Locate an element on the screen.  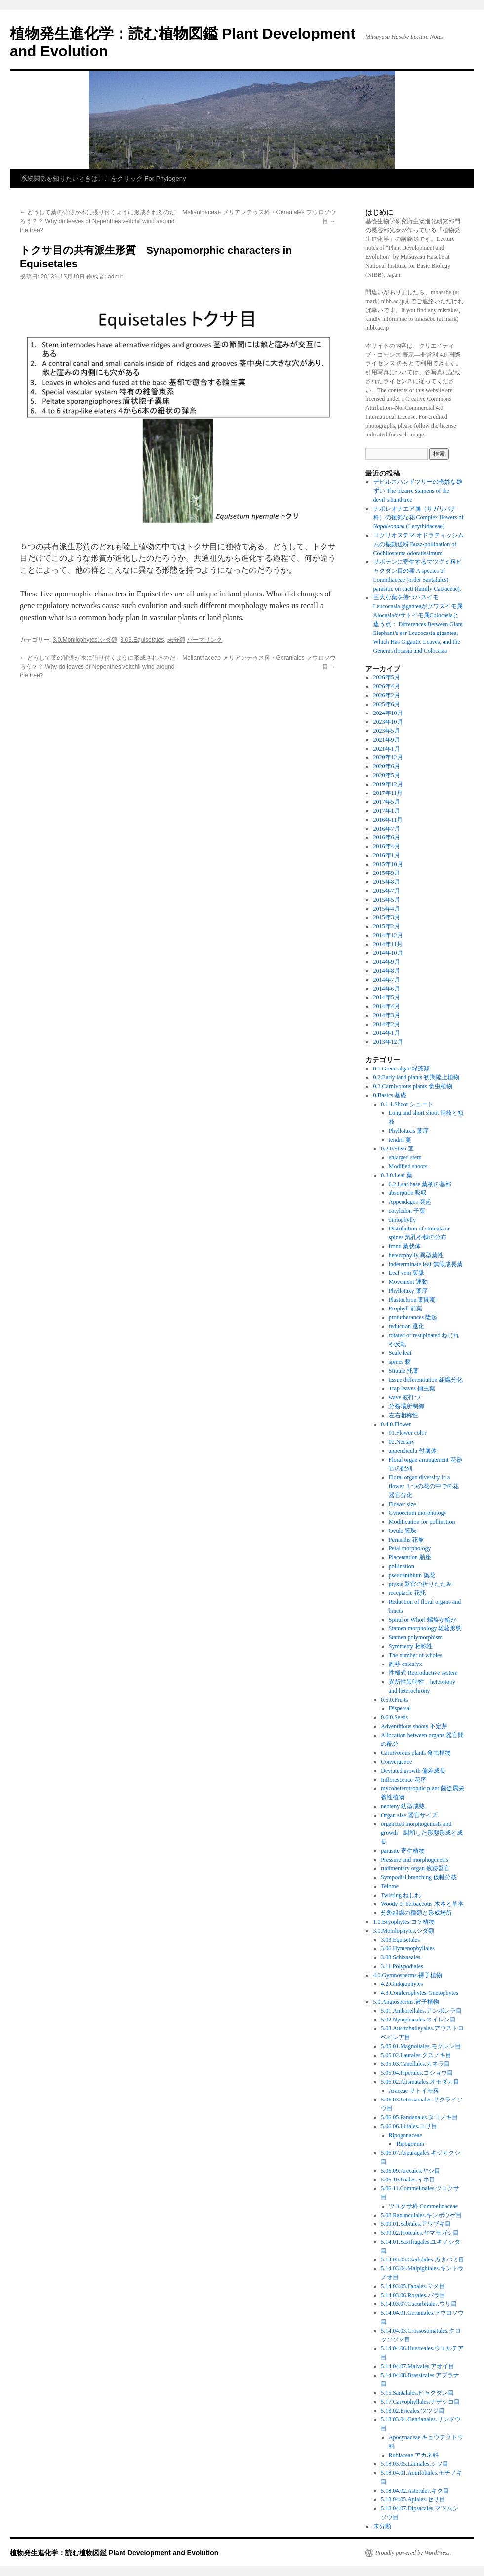
5.08.Ranunculales.キンポウゲ目 is located at coordinates (421, 2215).